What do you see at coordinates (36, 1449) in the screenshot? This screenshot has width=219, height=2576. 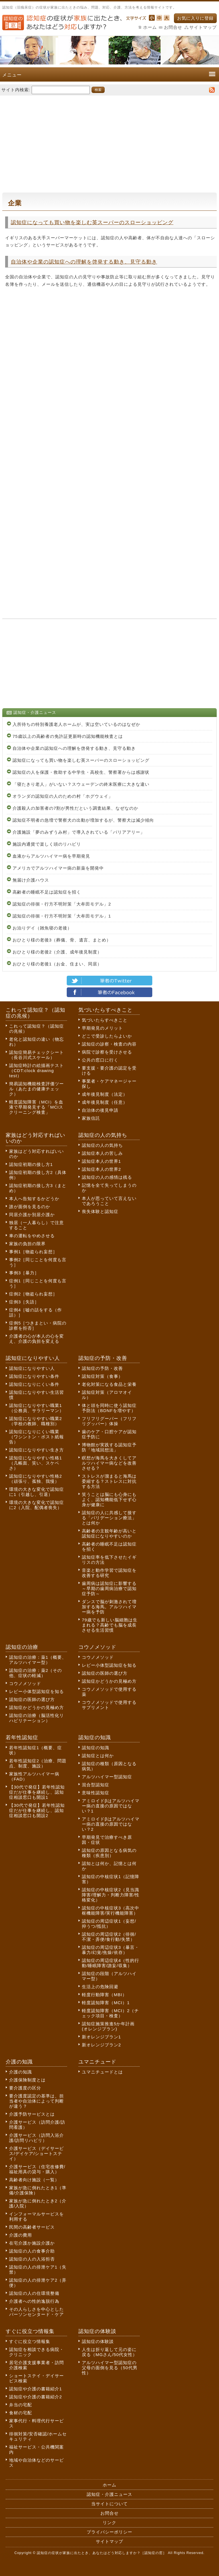 I see `認知症になりやすい生き方` at bounding box center [36, 1449].